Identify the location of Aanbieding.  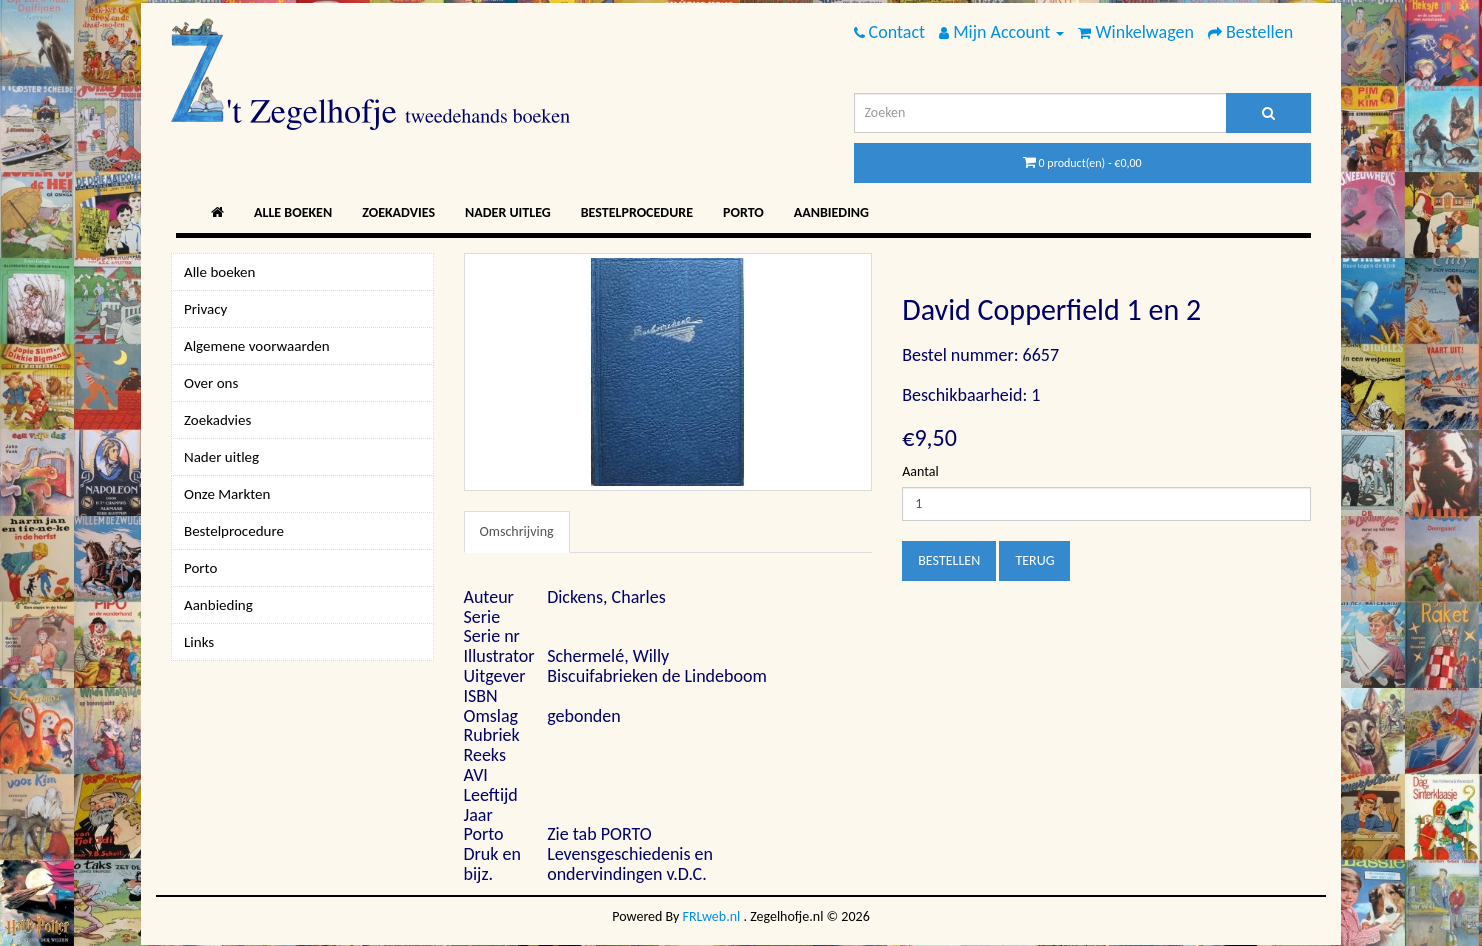
(831, 212).